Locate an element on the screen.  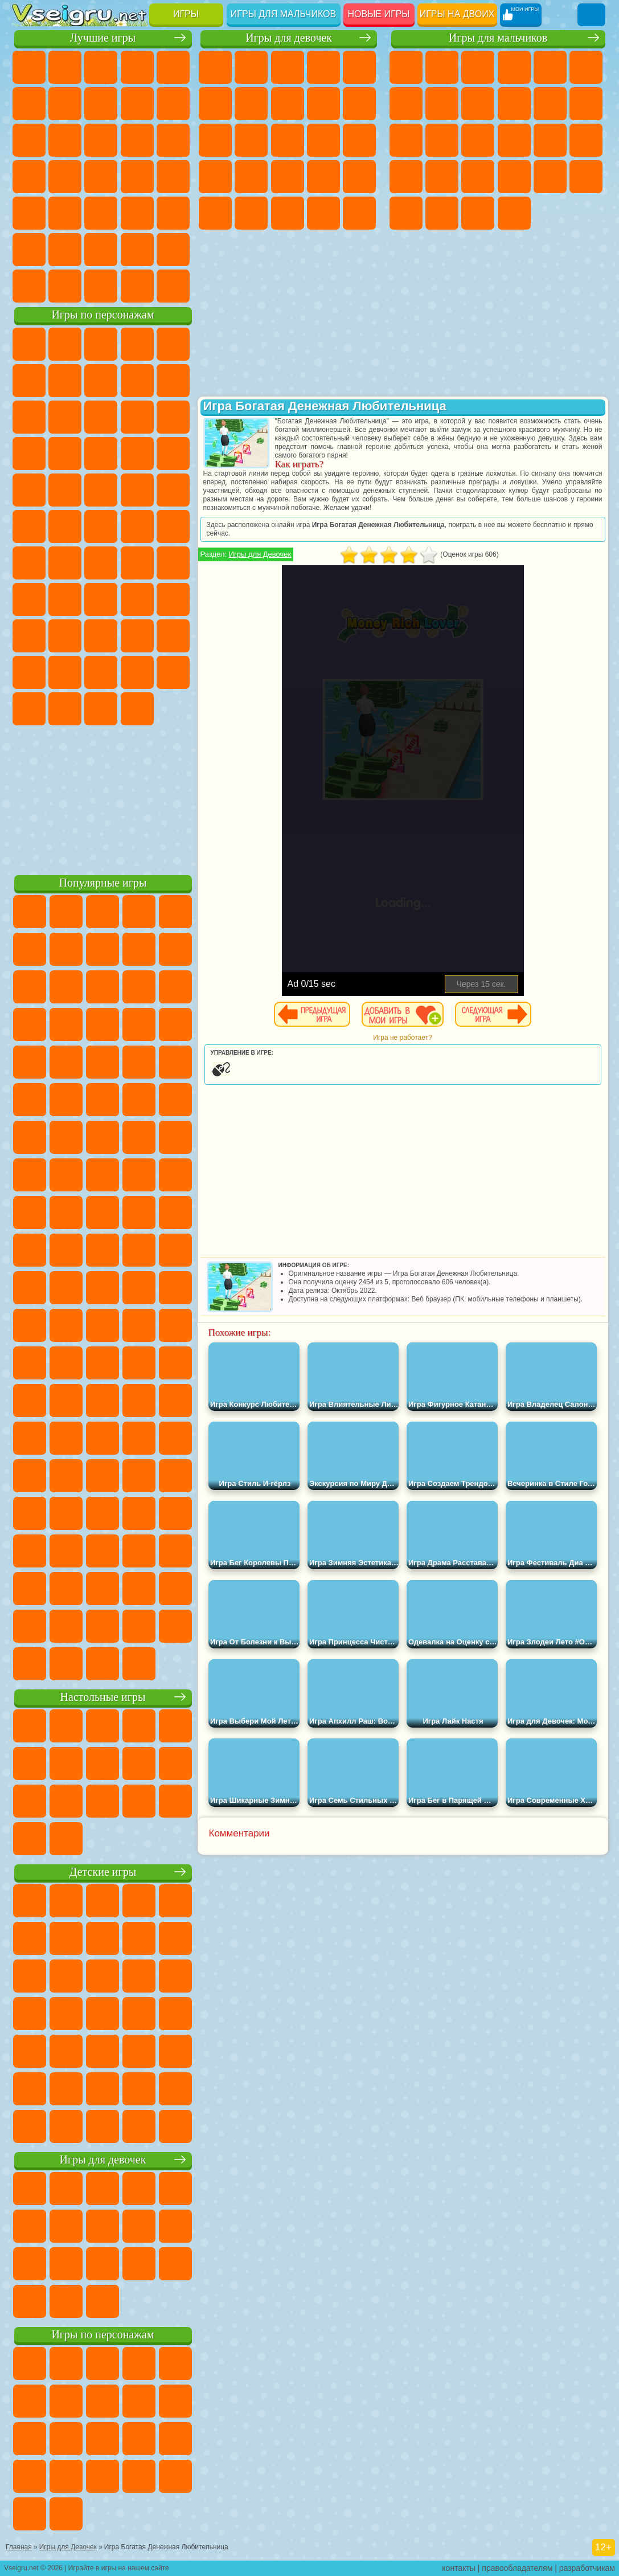
на 3 Игрока is located at coordinates (29, 249).